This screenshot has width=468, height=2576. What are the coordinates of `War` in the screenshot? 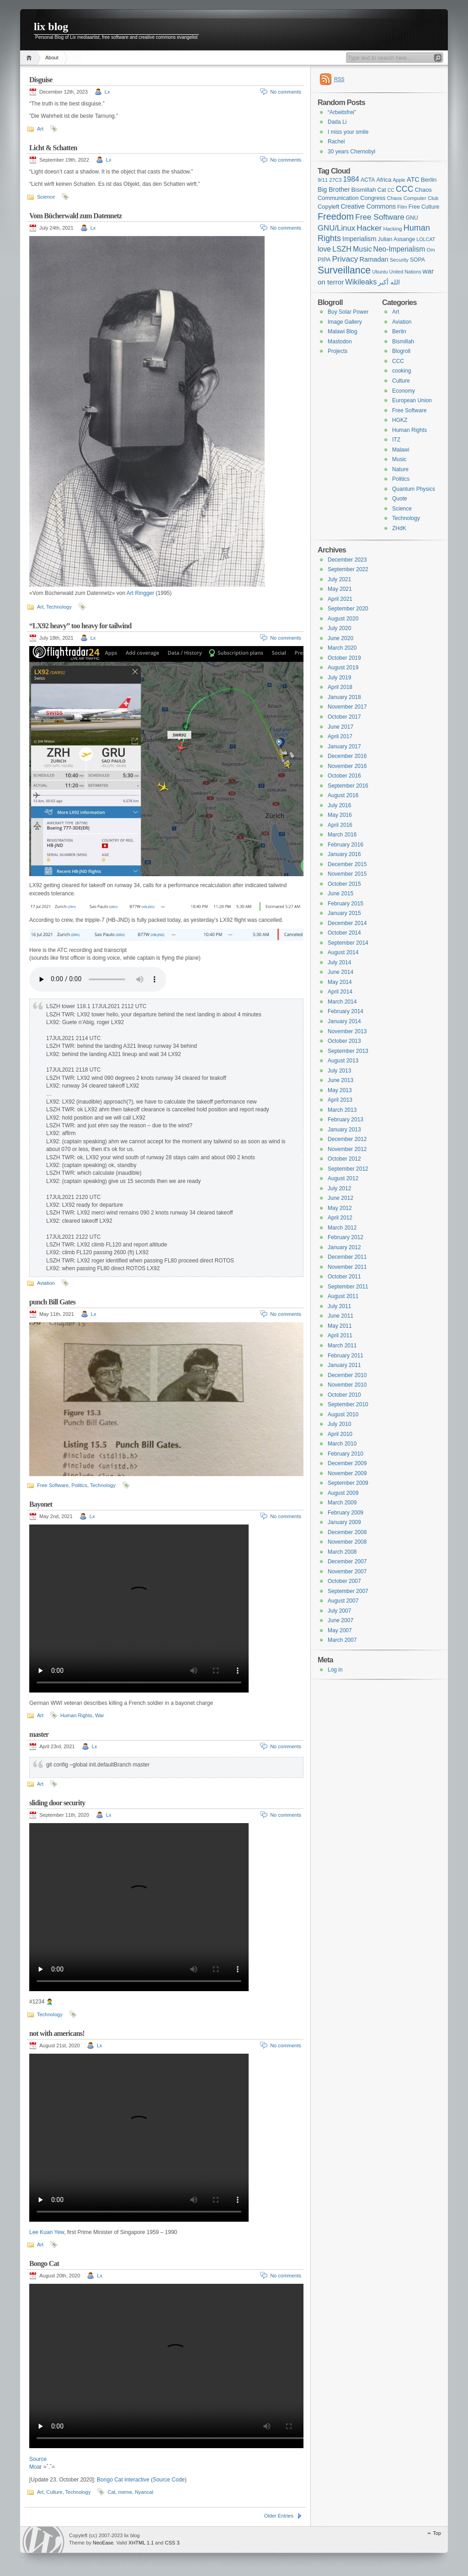 It's located at (99, 1715).